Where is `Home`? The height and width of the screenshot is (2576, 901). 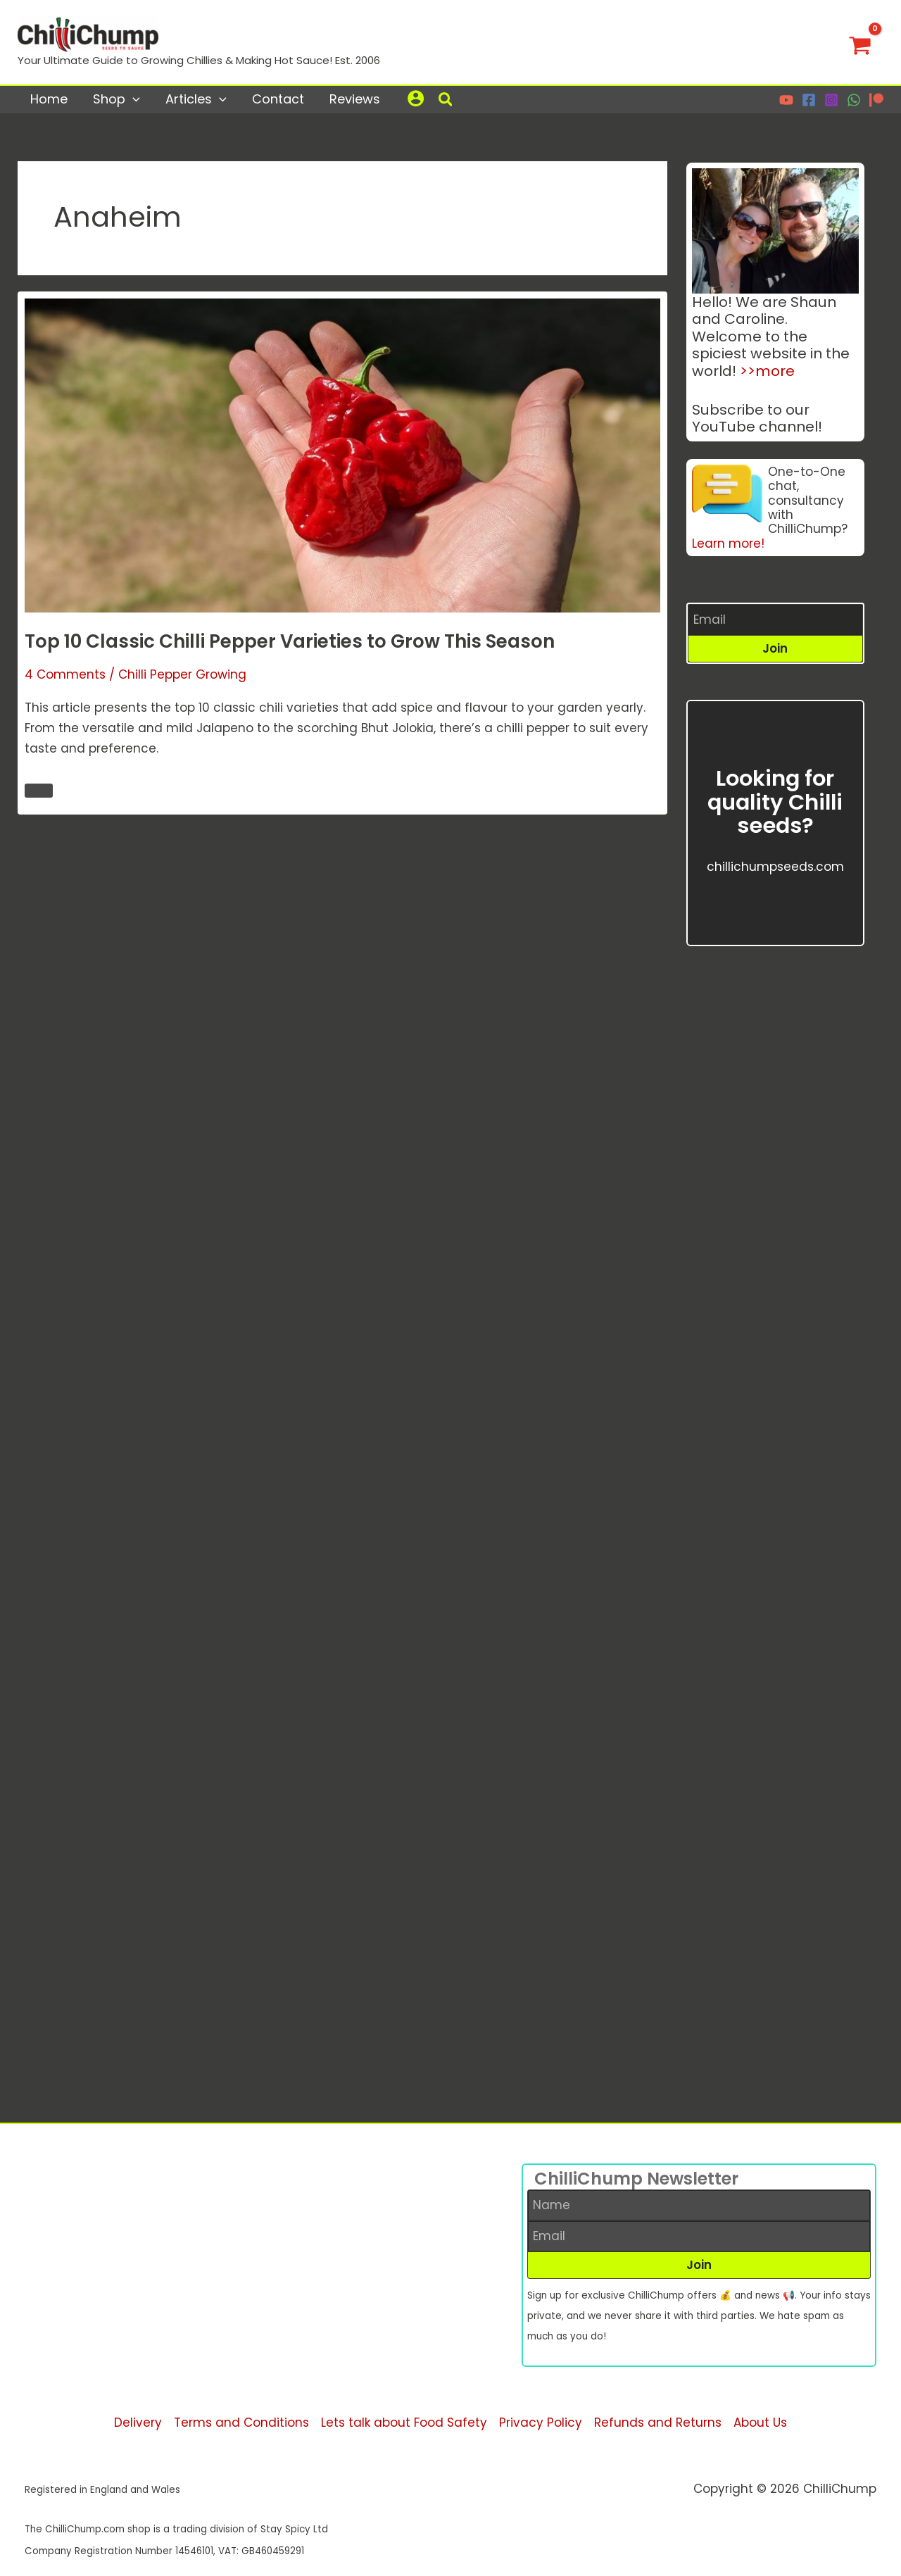
Home is located at coordinates (49, 99).